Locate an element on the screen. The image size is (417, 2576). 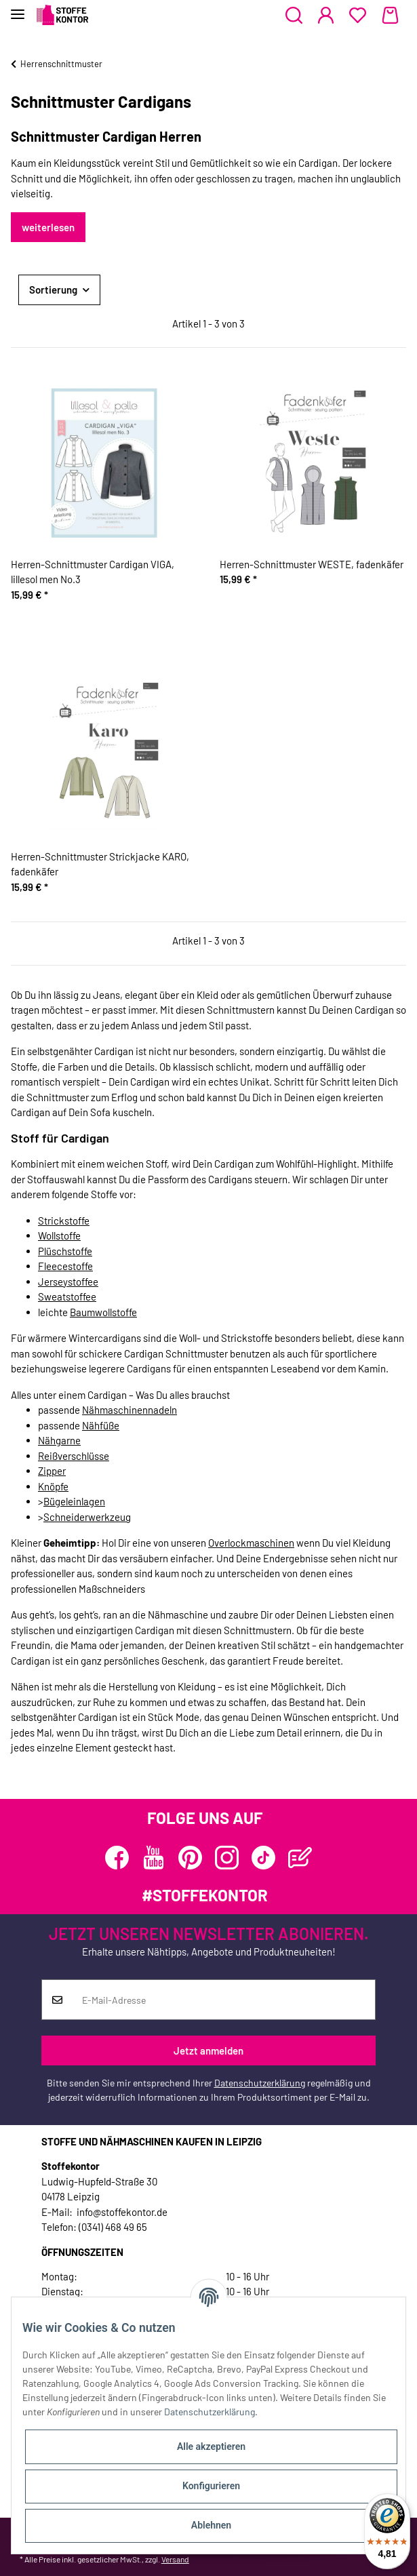
Bügeleinlagen is located at coordinates (74, 1501).